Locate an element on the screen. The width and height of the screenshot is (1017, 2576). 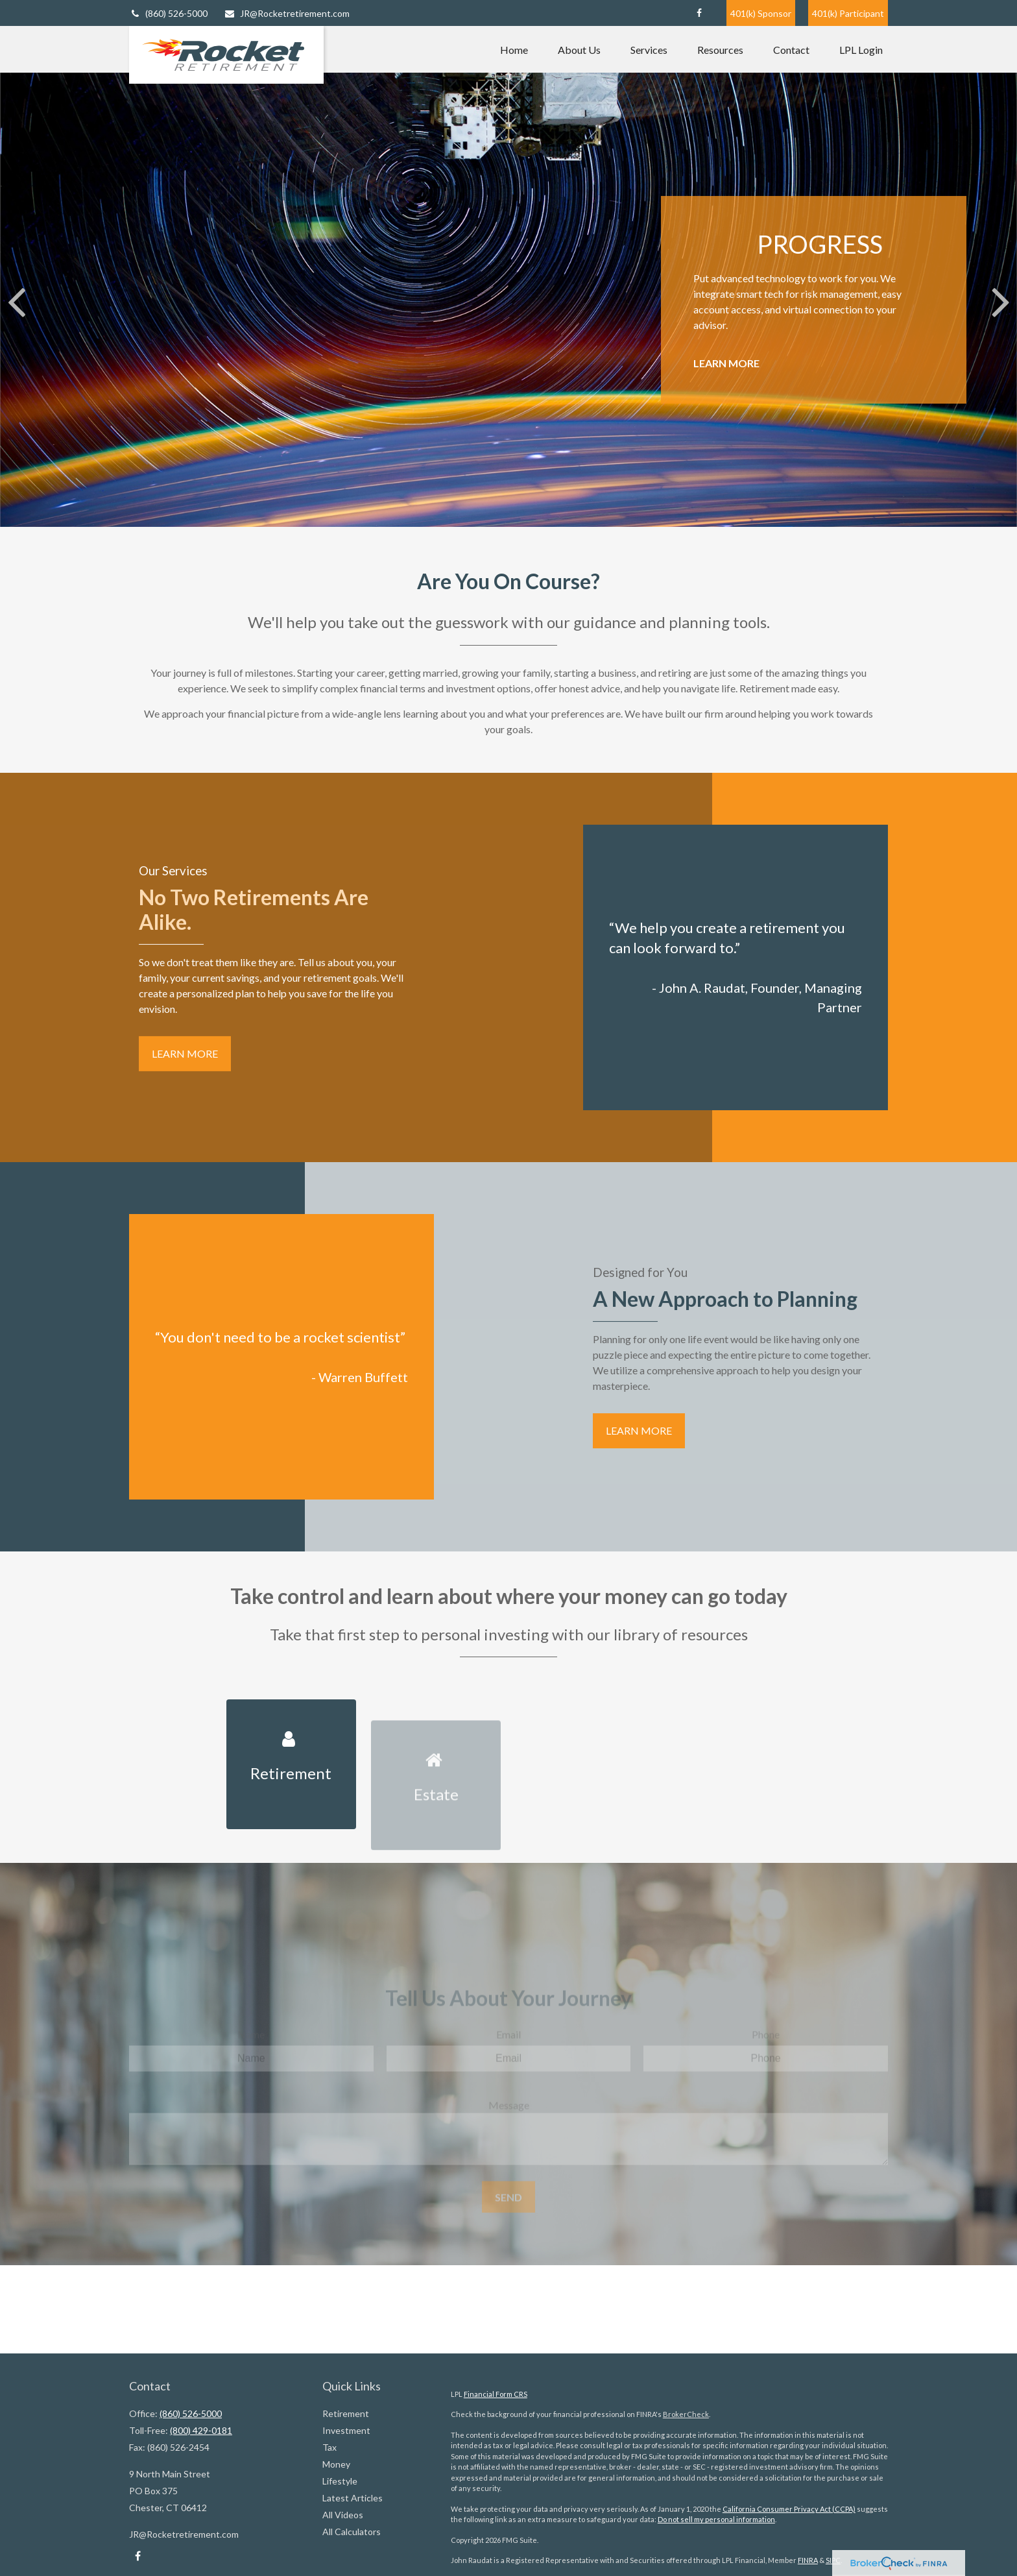
[button] is located at coordinates (514, 49).